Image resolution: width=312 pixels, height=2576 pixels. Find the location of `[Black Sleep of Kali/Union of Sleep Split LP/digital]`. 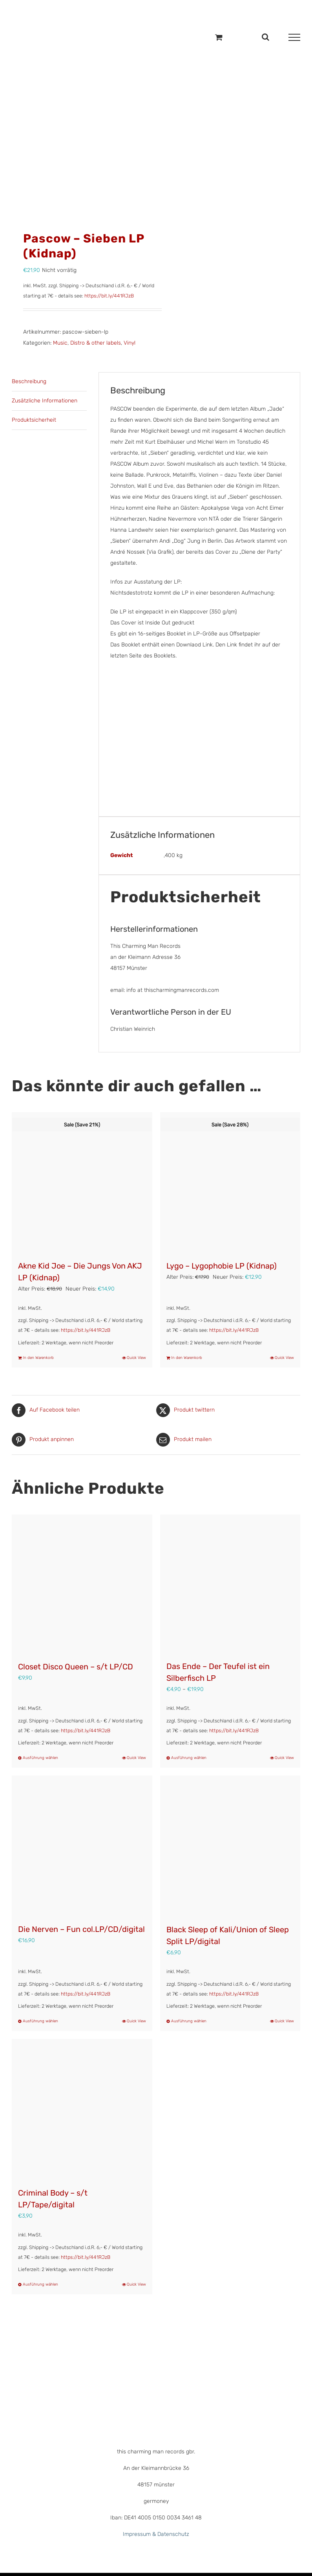

[Black Sleep of Kali/Union of Sleep Split LP/digital] is located at coordinates (230, 1846).